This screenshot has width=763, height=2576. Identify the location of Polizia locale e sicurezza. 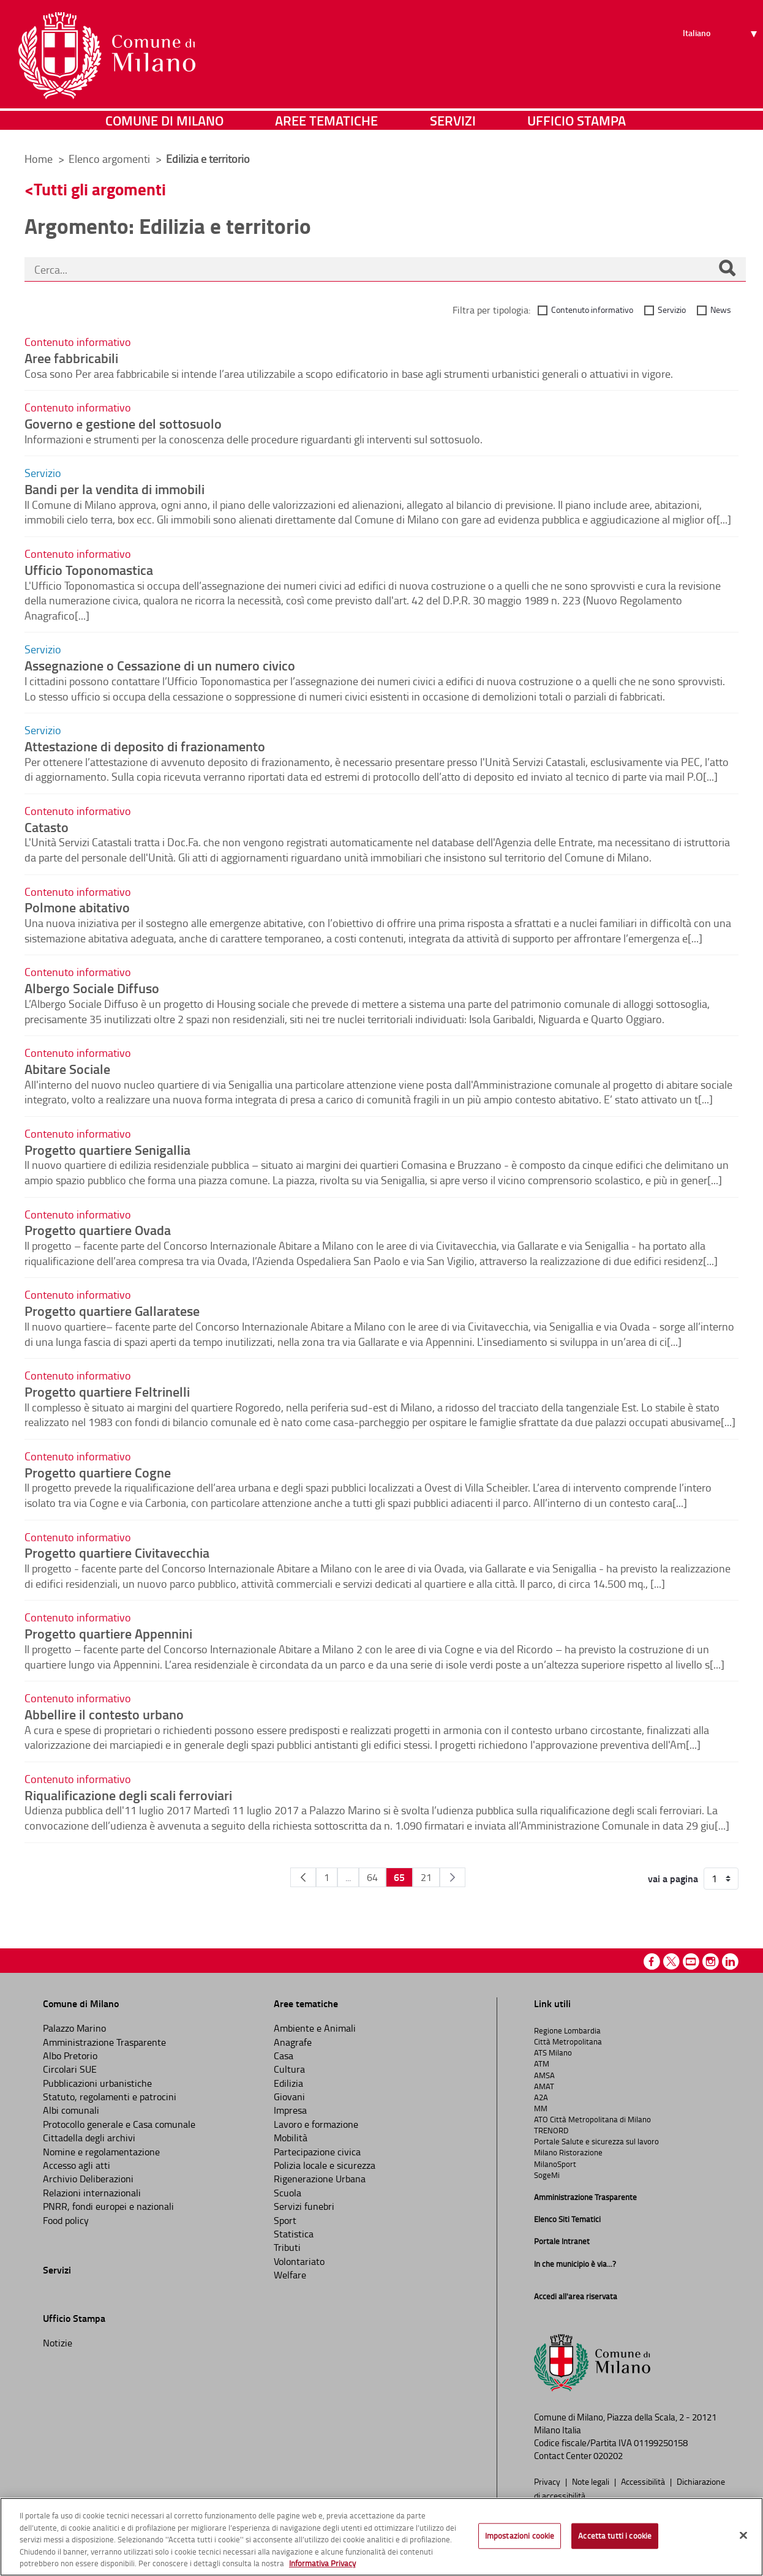
(324, 2165).